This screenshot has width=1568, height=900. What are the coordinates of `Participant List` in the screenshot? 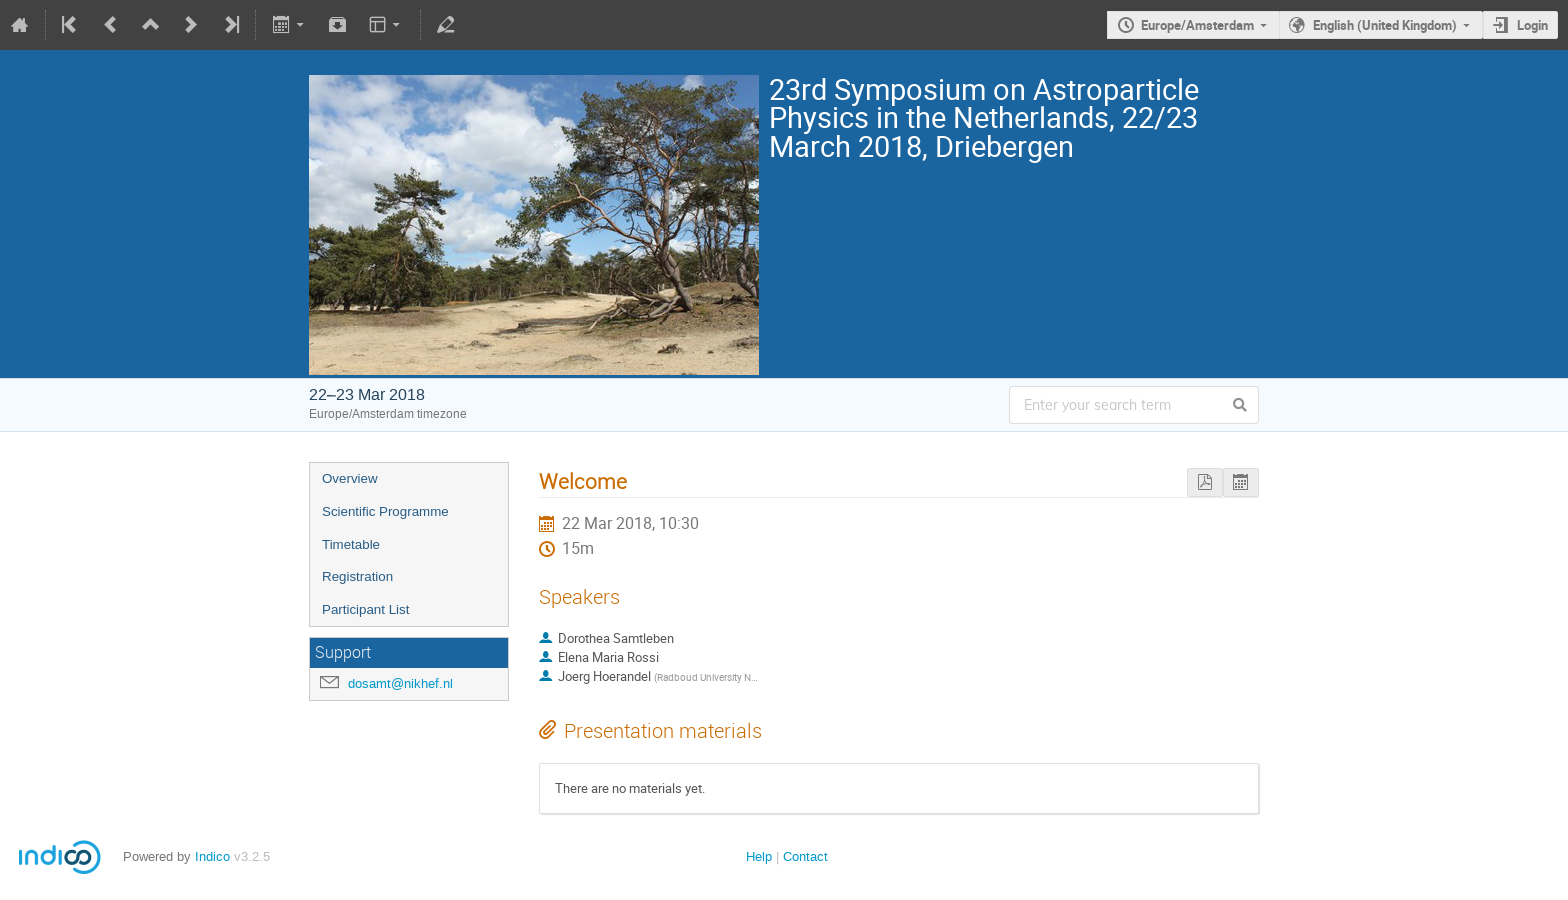 It's located at (365, 609).